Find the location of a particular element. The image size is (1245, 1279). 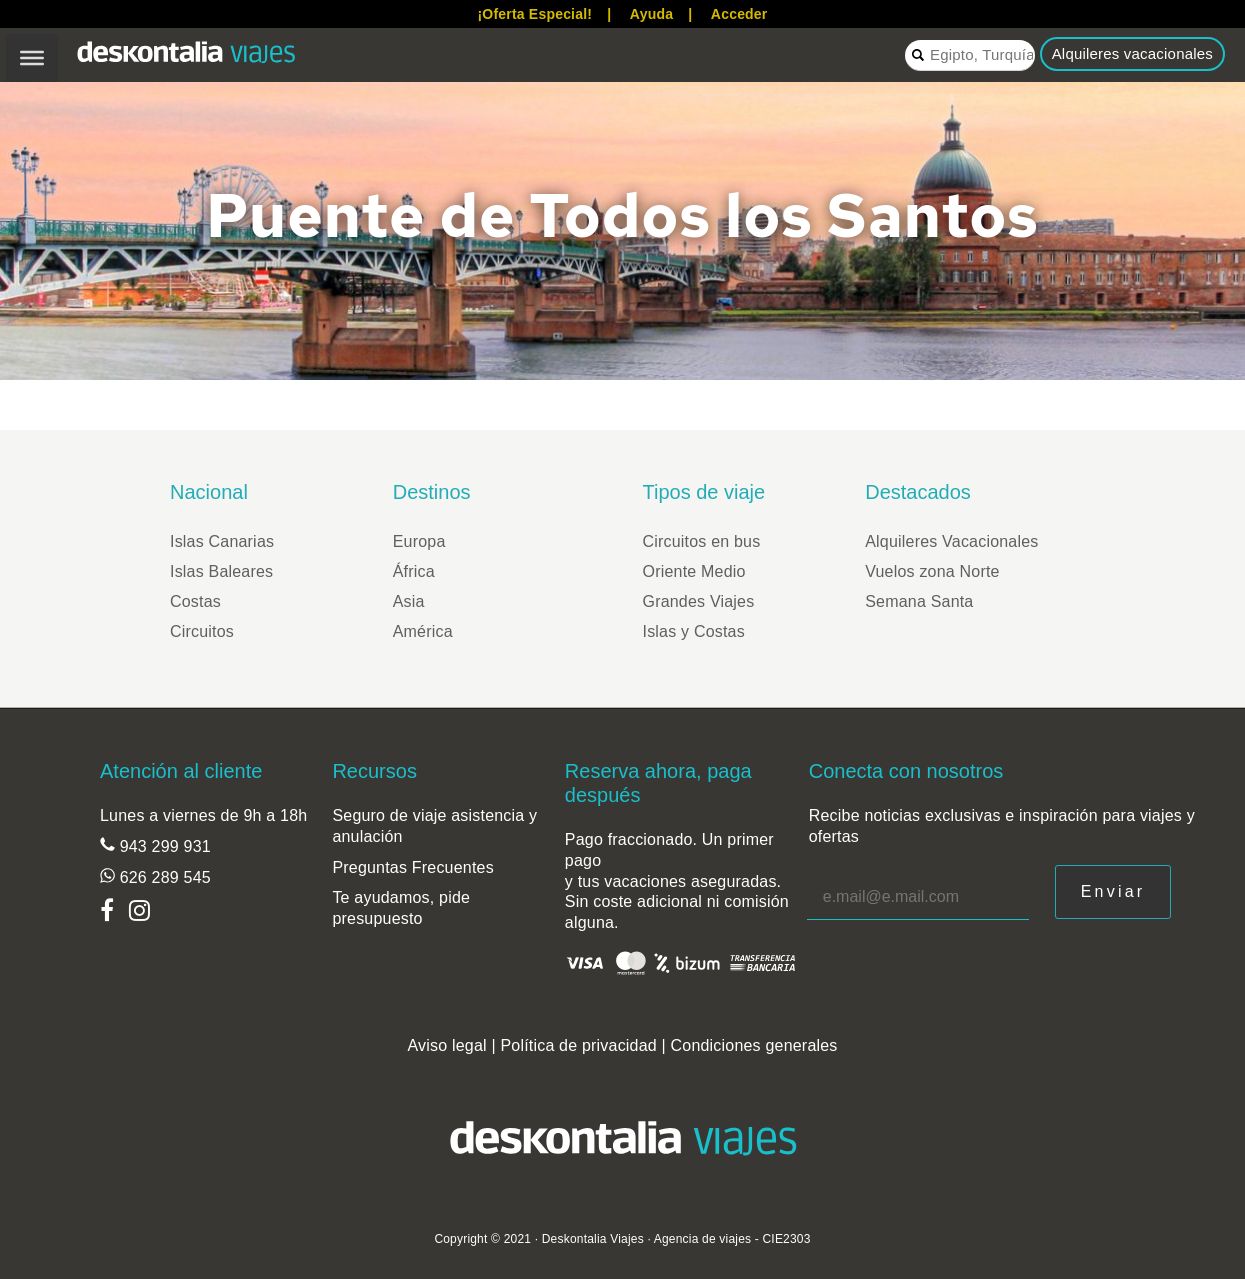

Ayuda is located at coordinates (651, 14).